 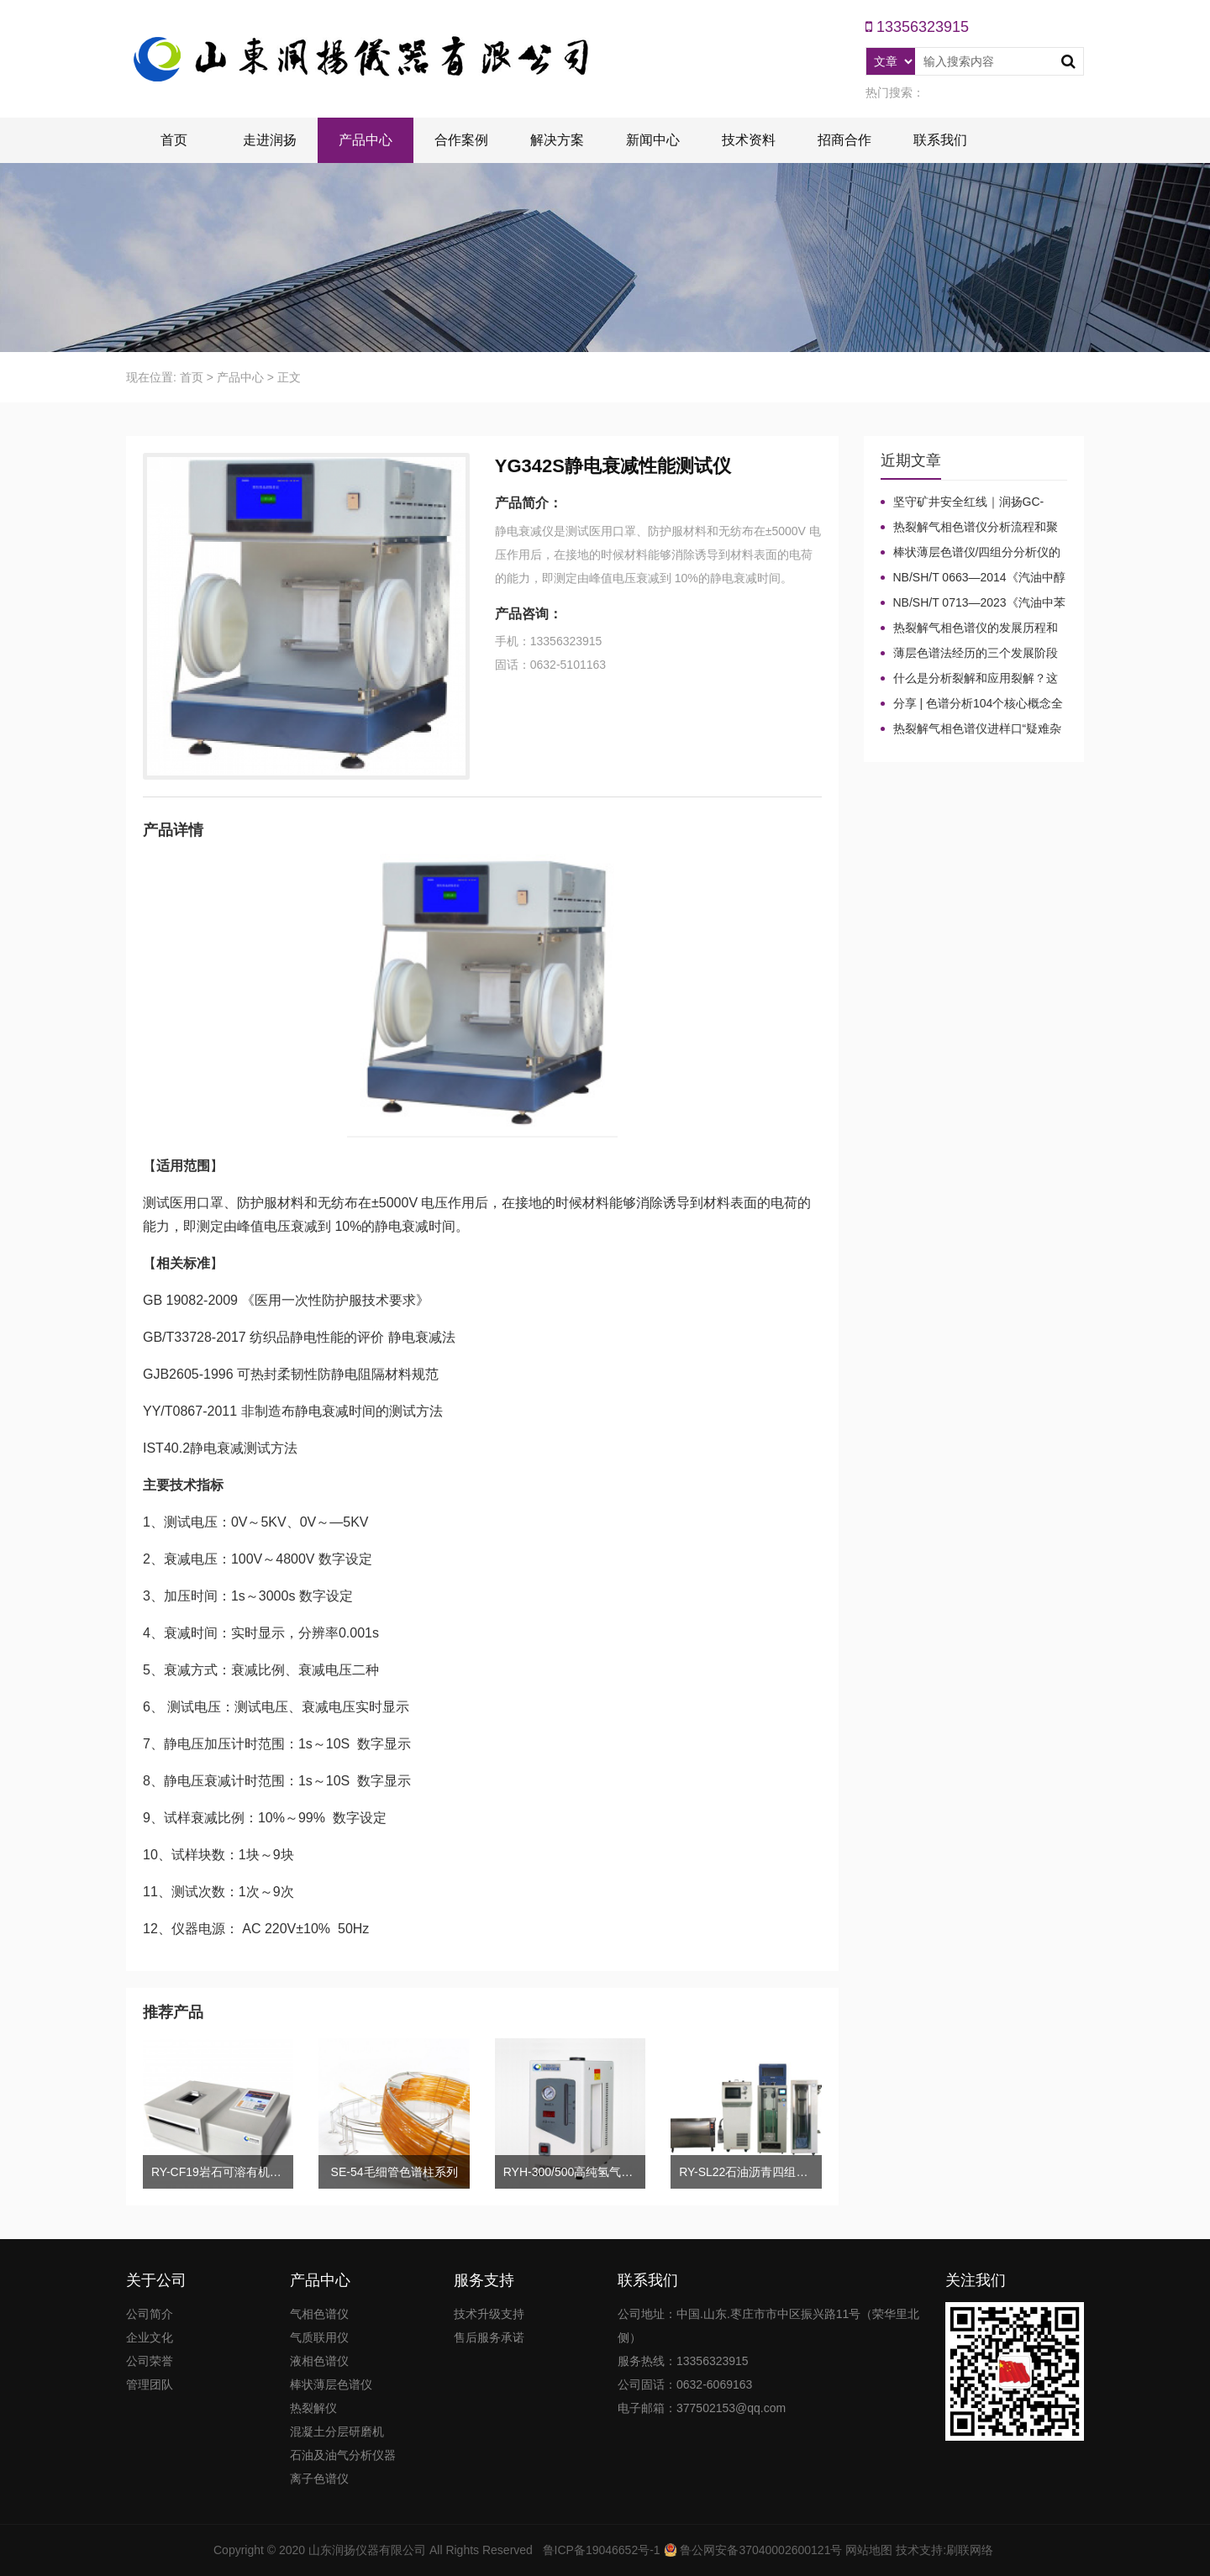 I want to click on 热裂解气相色谱仪的发展历程和技术特点, so click(x=969, y=628).